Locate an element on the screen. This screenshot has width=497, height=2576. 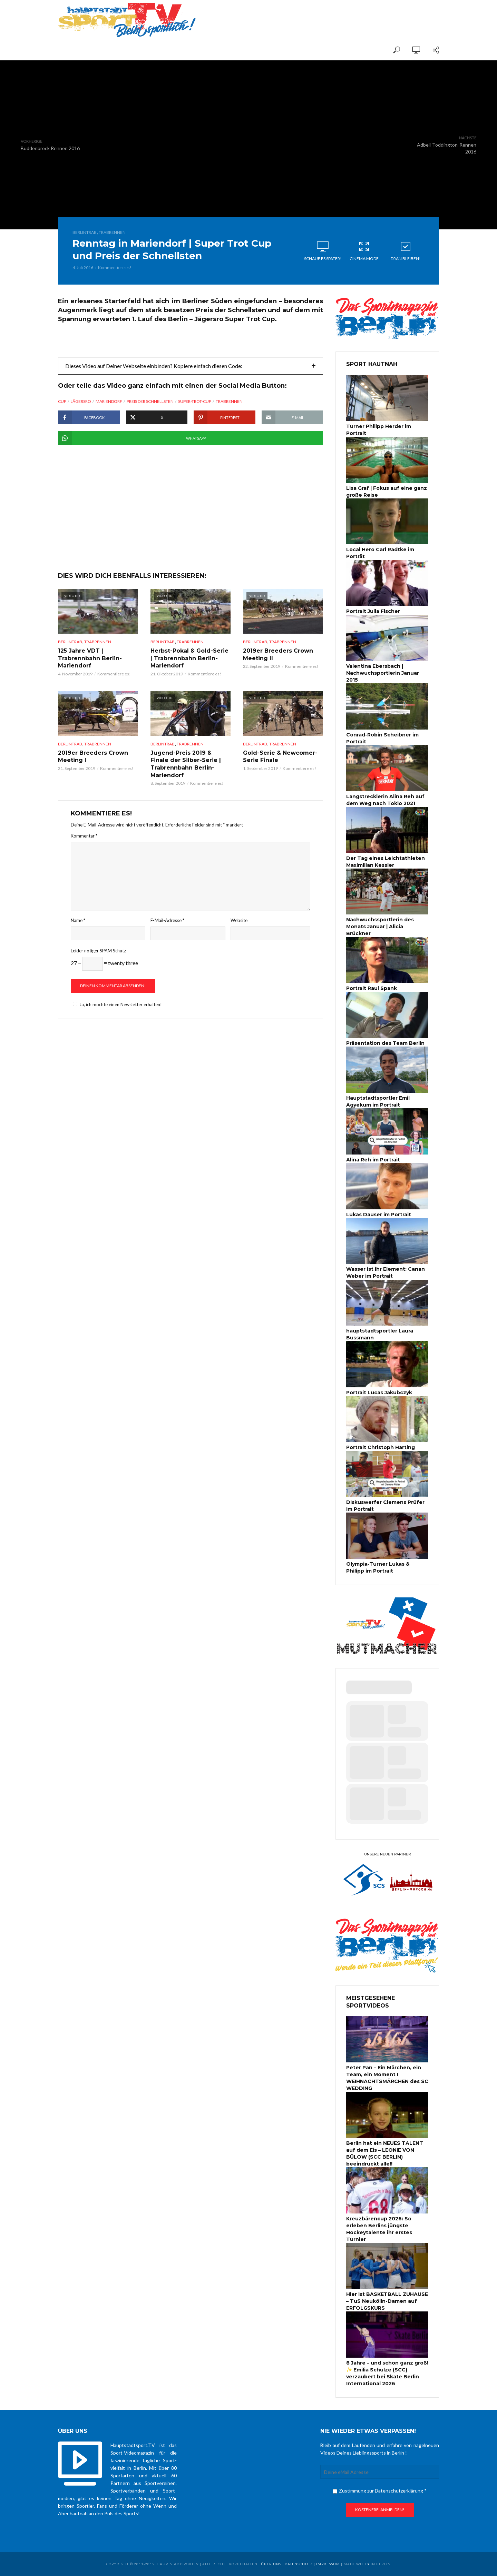
Local Hero Carl Radtke im Porträt is located at coordinates (380, 552).